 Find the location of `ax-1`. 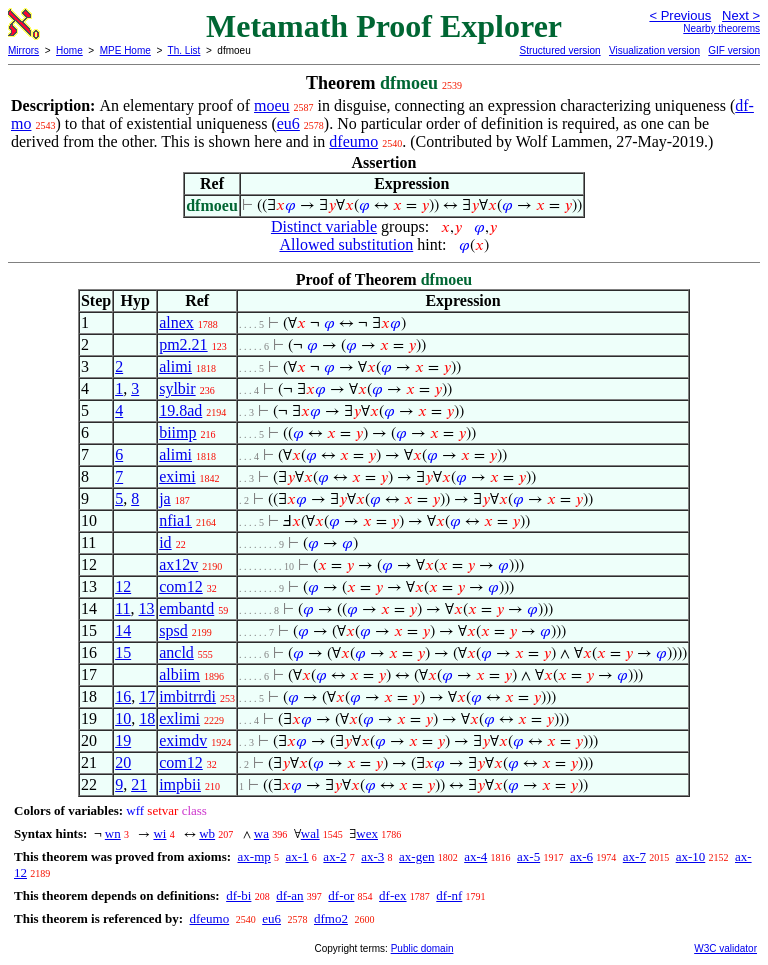

ax-1 is located at coordinates (297, 856).